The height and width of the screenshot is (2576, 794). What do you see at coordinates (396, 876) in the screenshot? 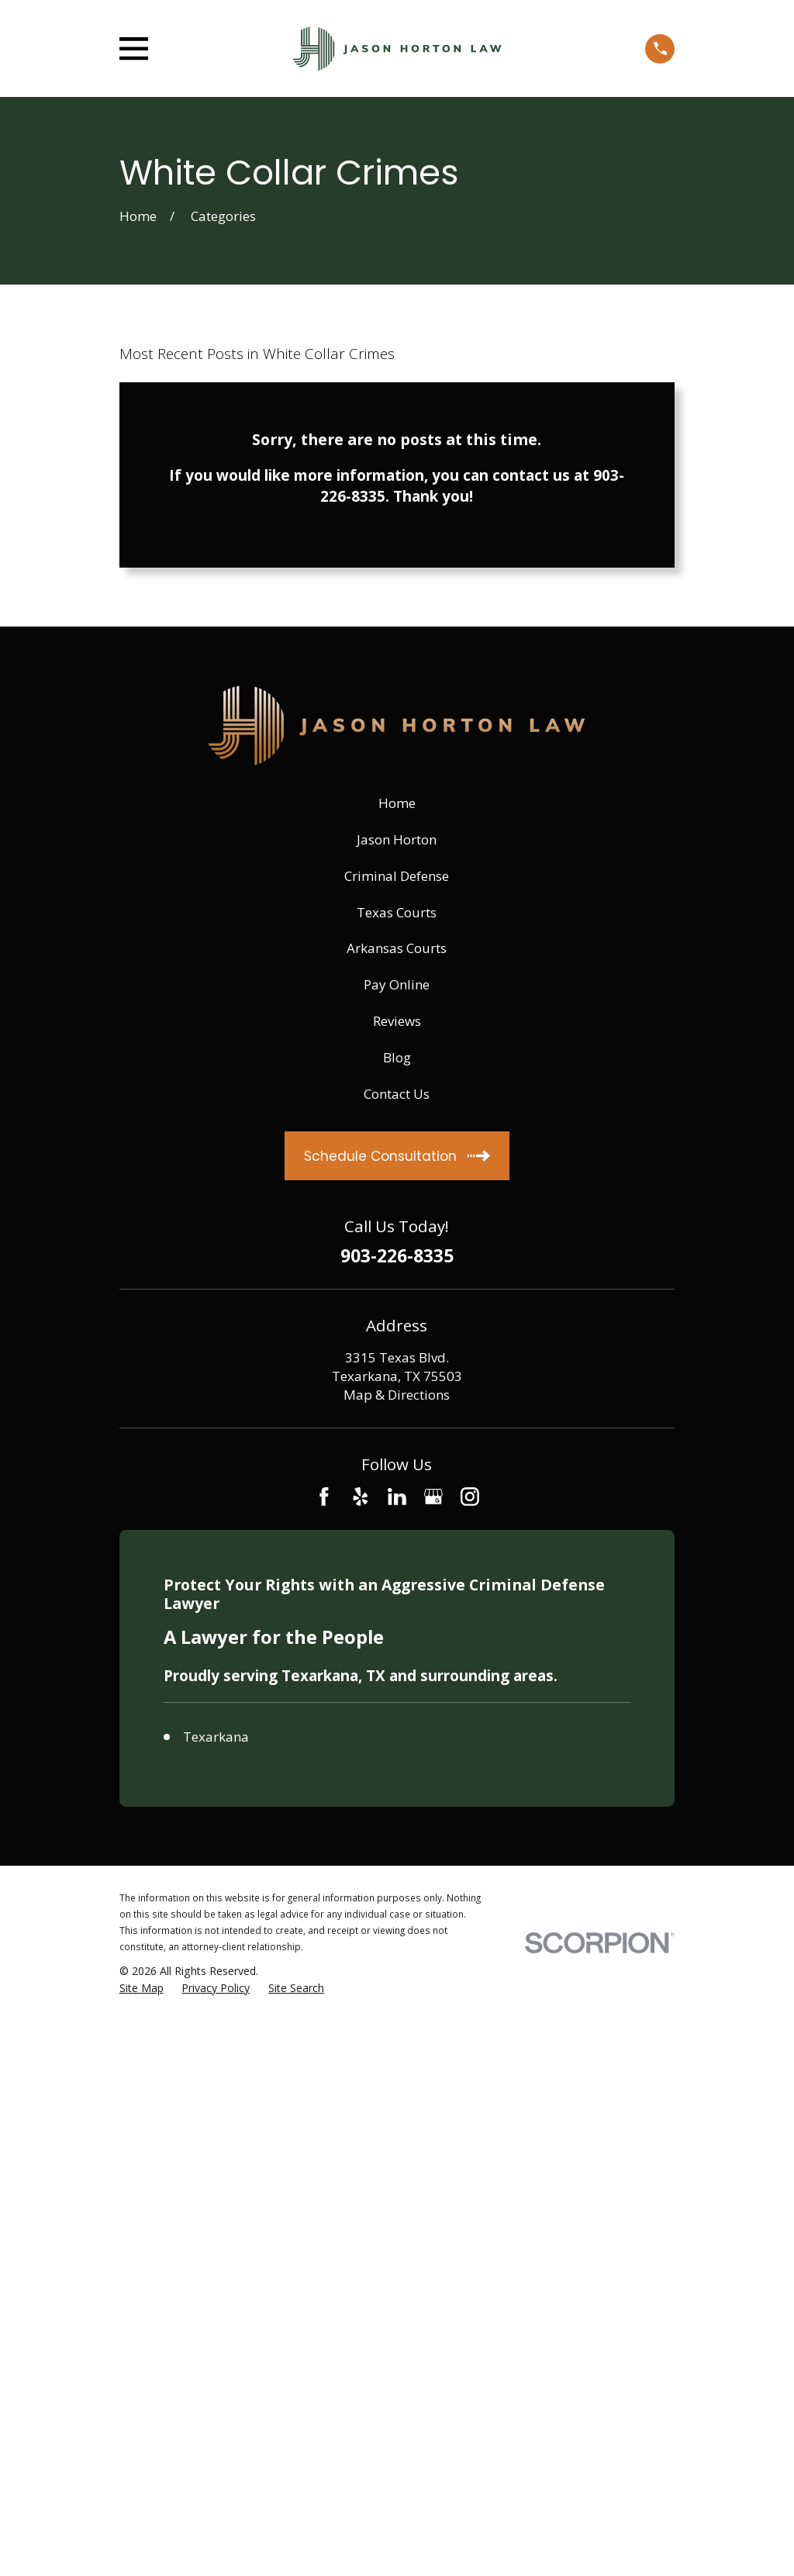
I see `Criminal Defense` at bounding box center [396, 876].